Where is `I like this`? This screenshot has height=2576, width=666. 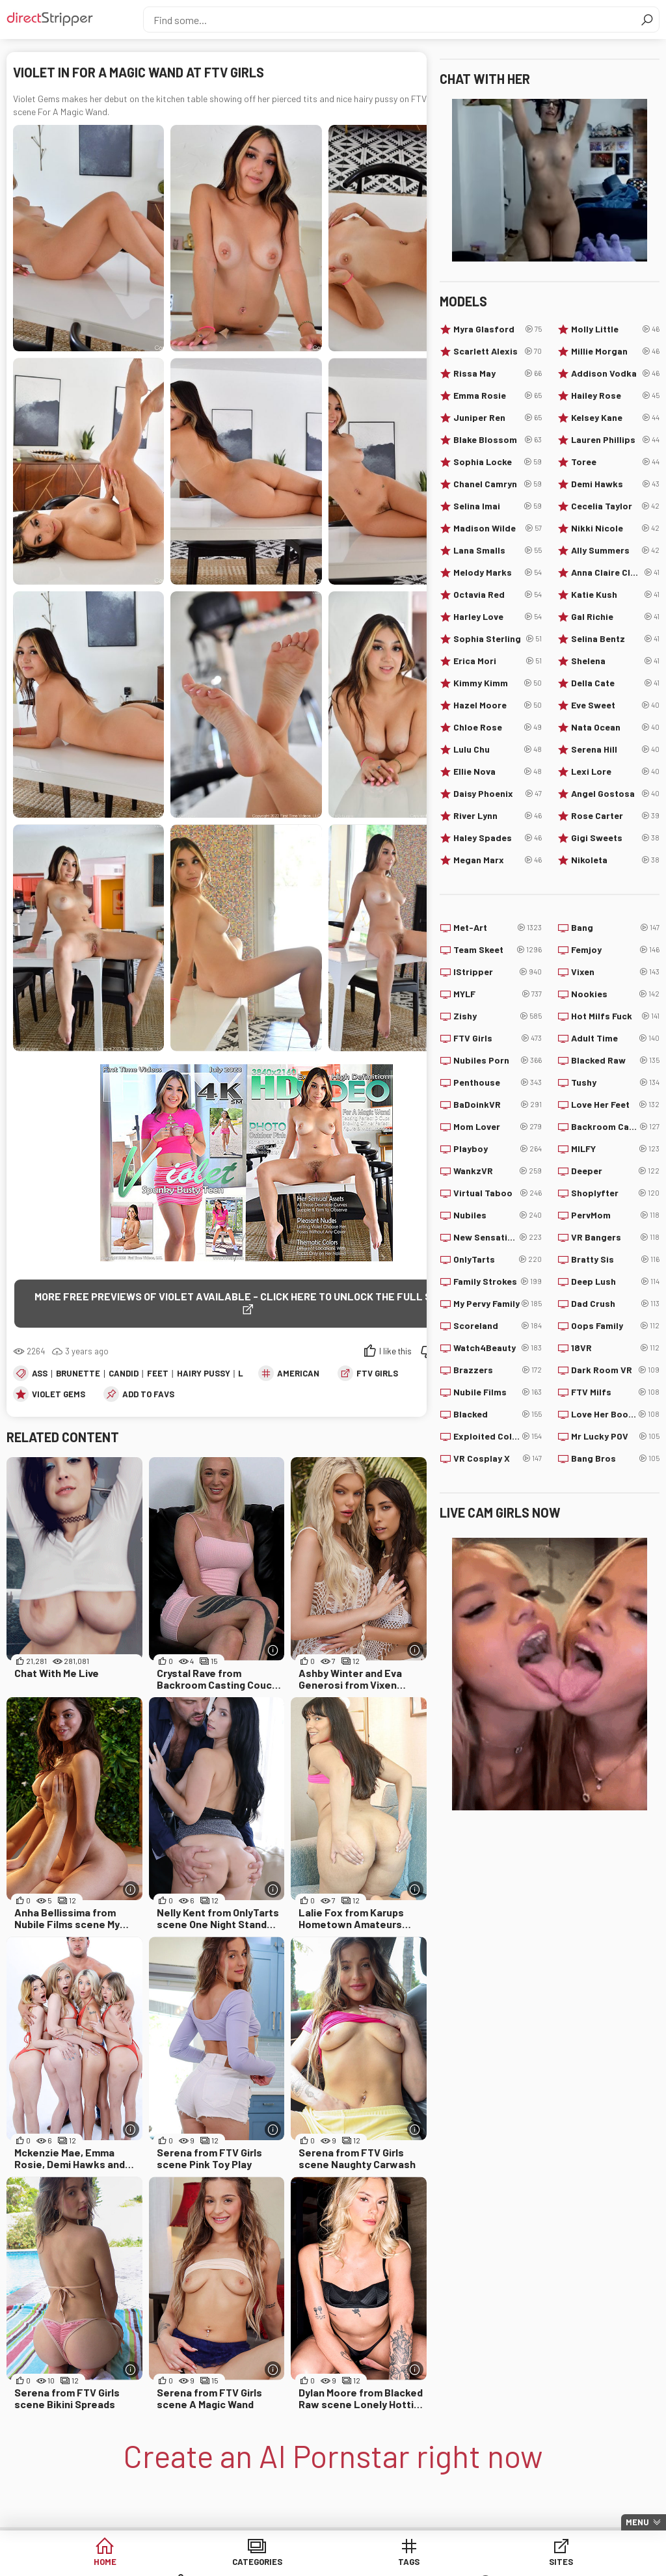 I like this is located at coordinates (395, 1352).